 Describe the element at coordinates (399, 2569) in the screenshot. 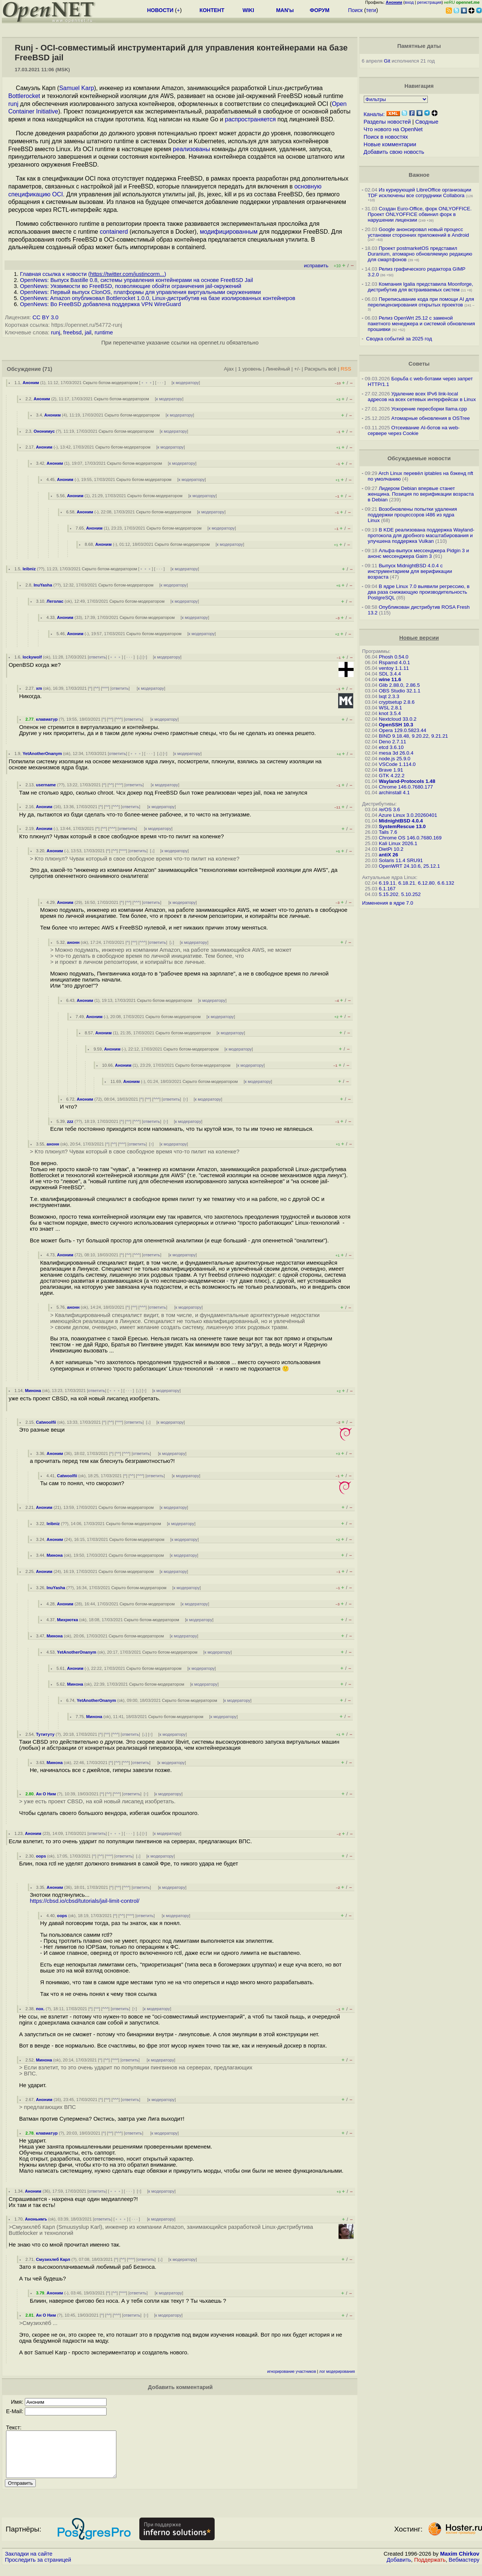

I see `Добавить` at that location.